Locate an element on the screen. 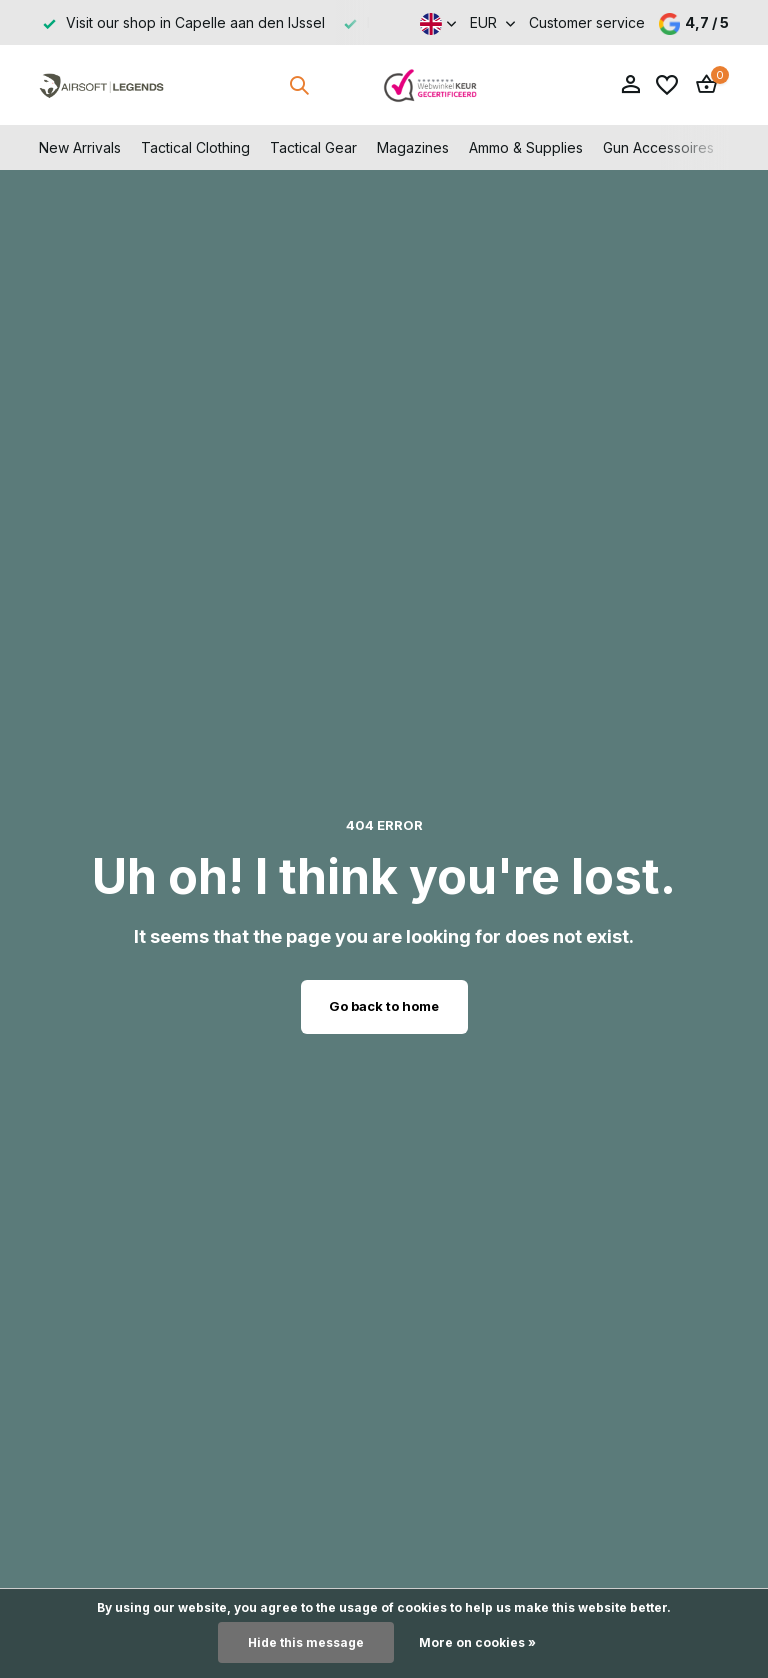 This screenshot has height=1678, width=768. Customer service is located at coordinates (587, 22).